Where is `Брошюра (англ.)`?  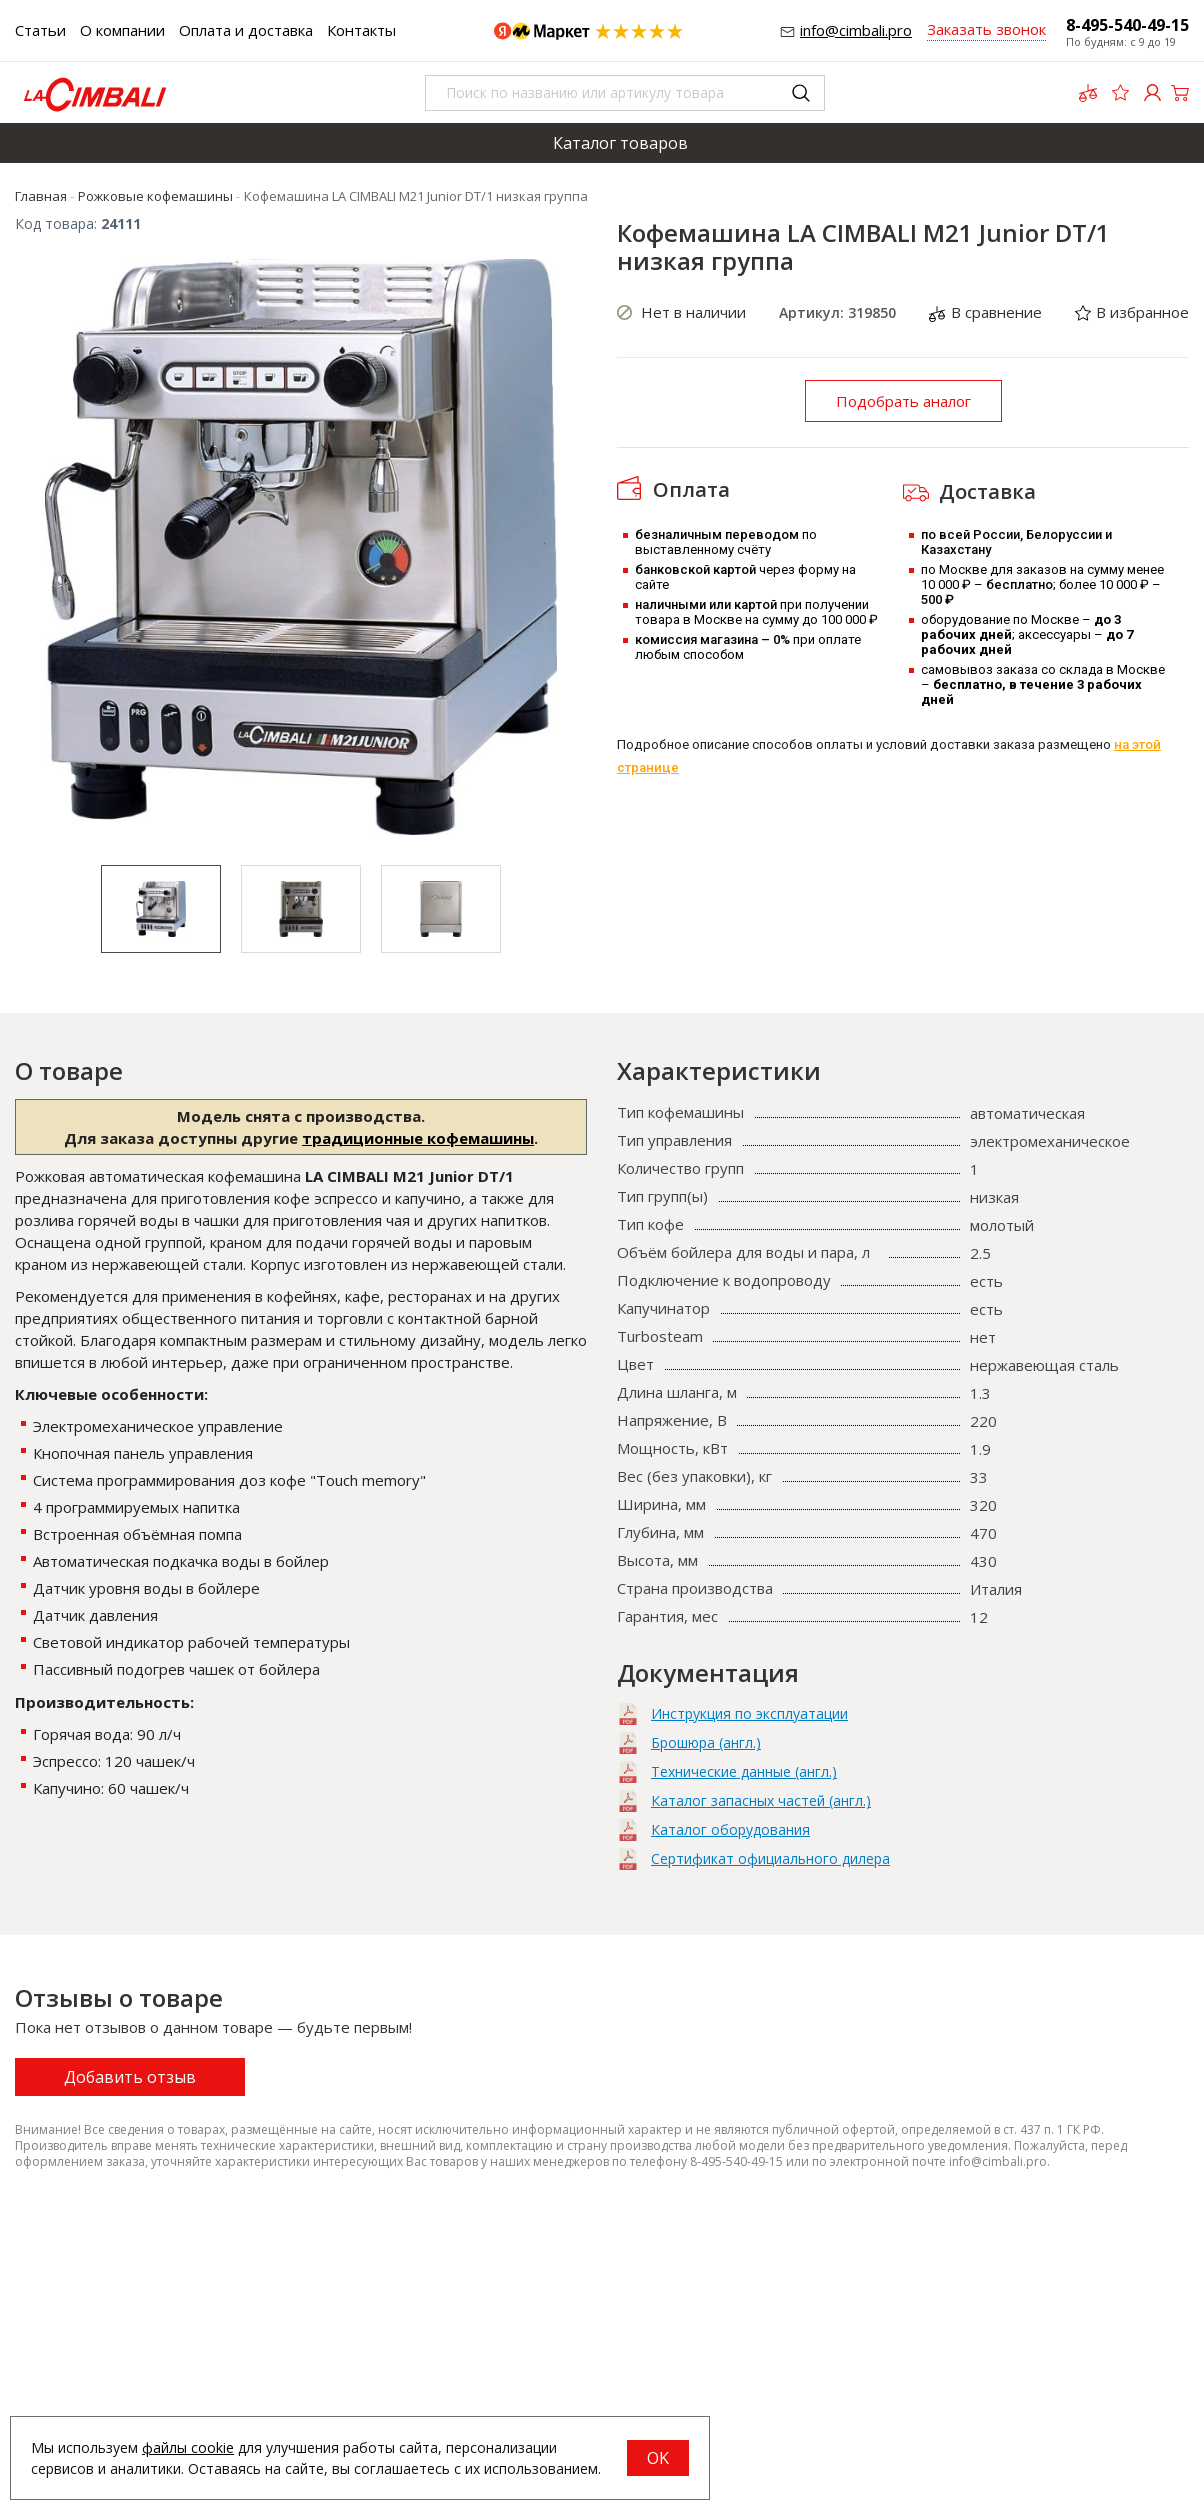
Брошюра (англ.) is located at coordinates (706, 1742).